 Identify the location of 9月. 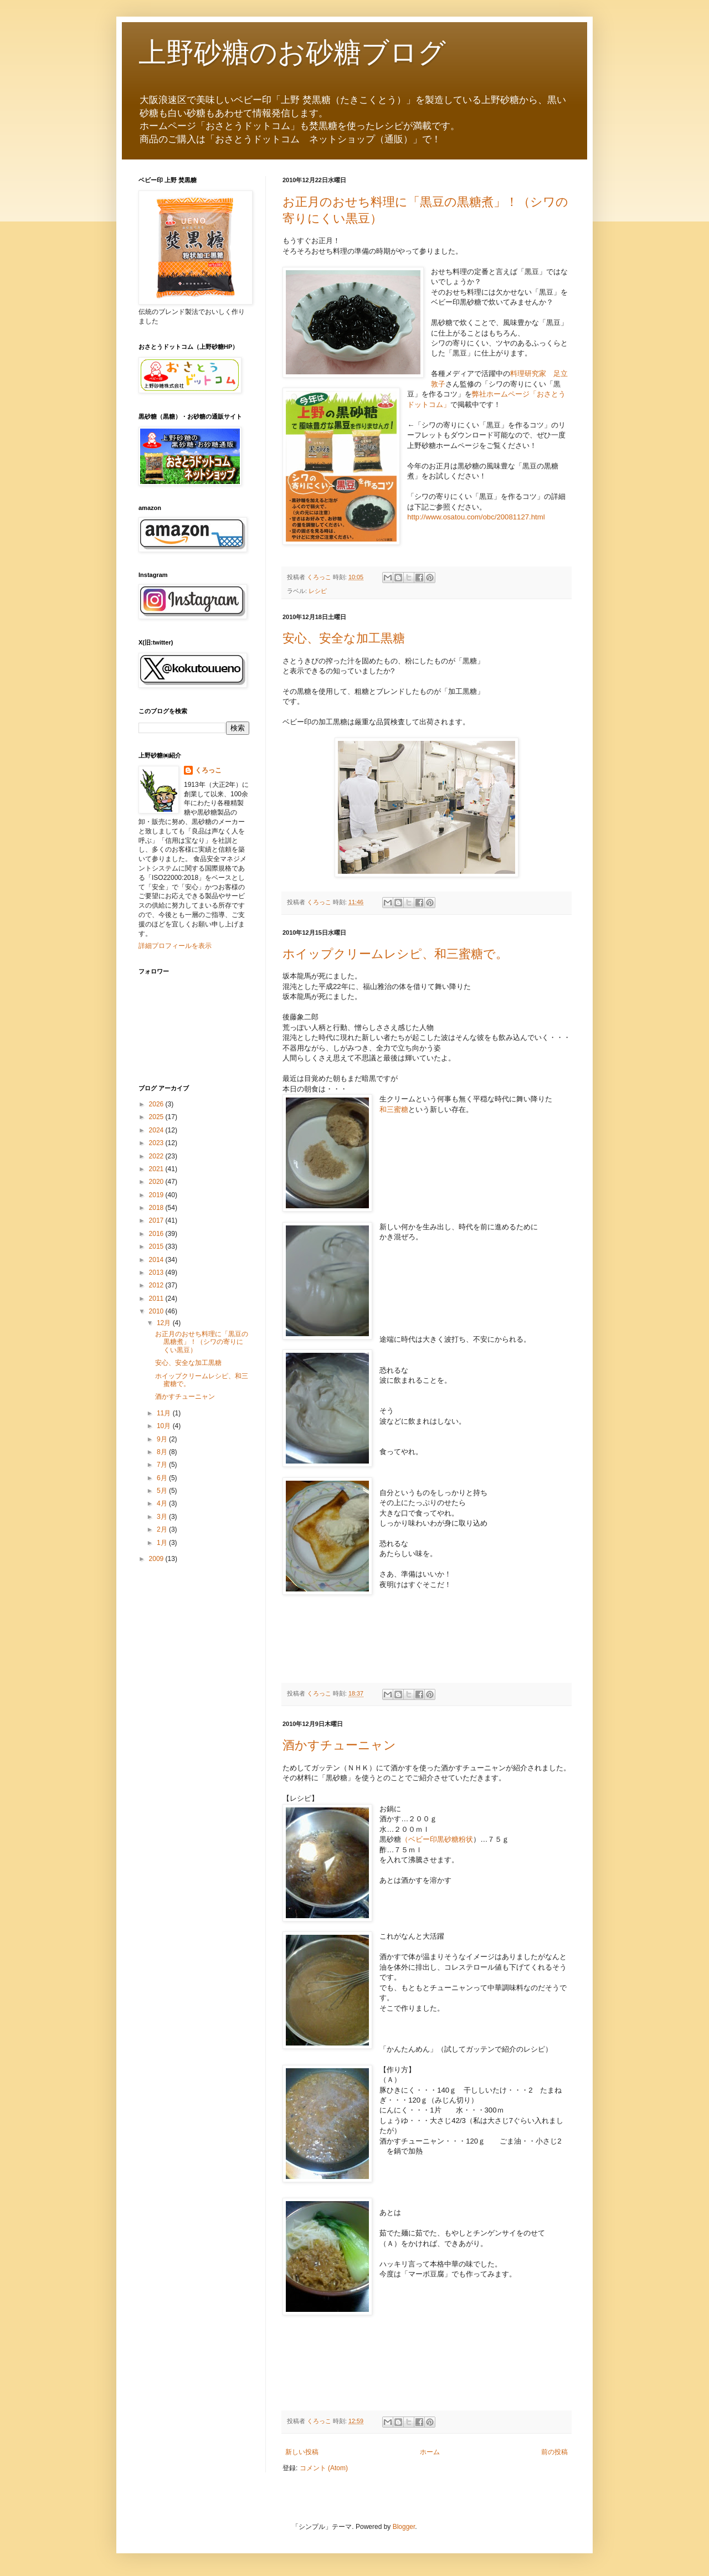
(163, 1439).